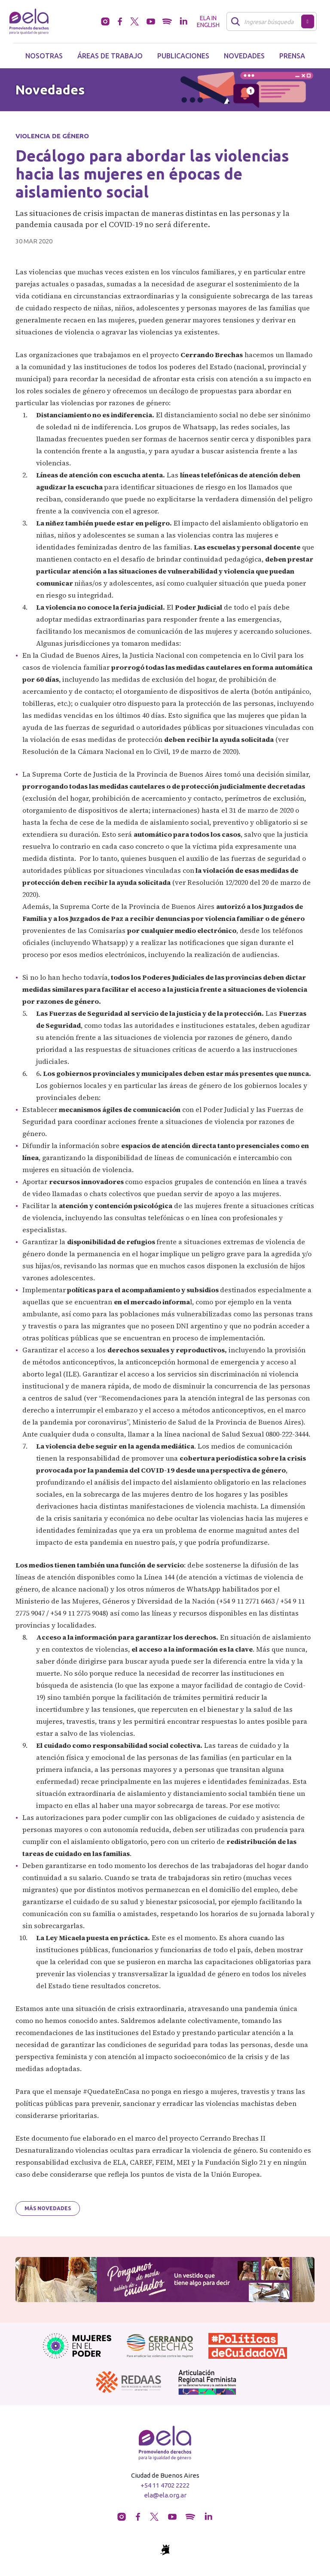  I want to click on Áreas de trabajo, so click(110, 56).